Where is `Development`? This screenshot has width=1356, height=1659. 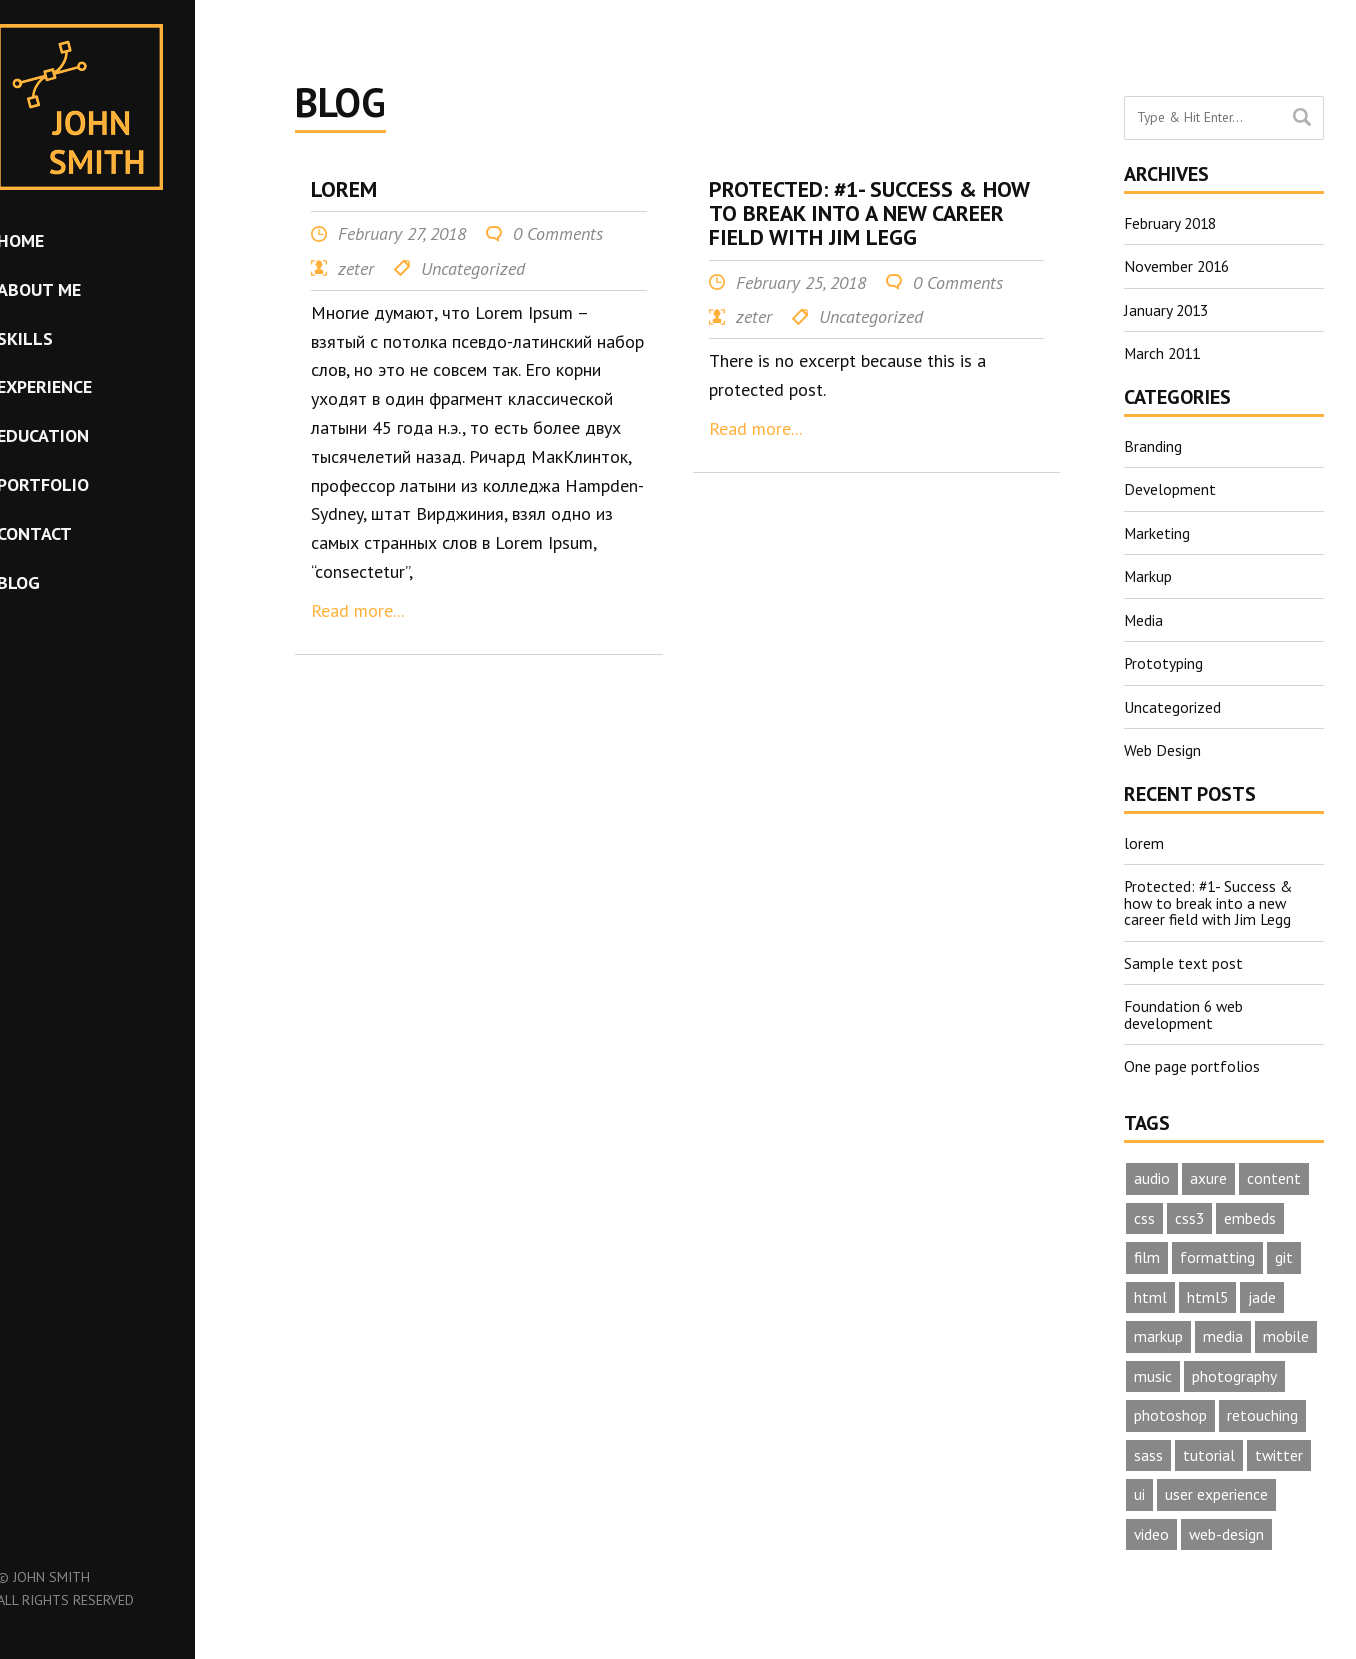
Development is located at coordinates (1170, 487).